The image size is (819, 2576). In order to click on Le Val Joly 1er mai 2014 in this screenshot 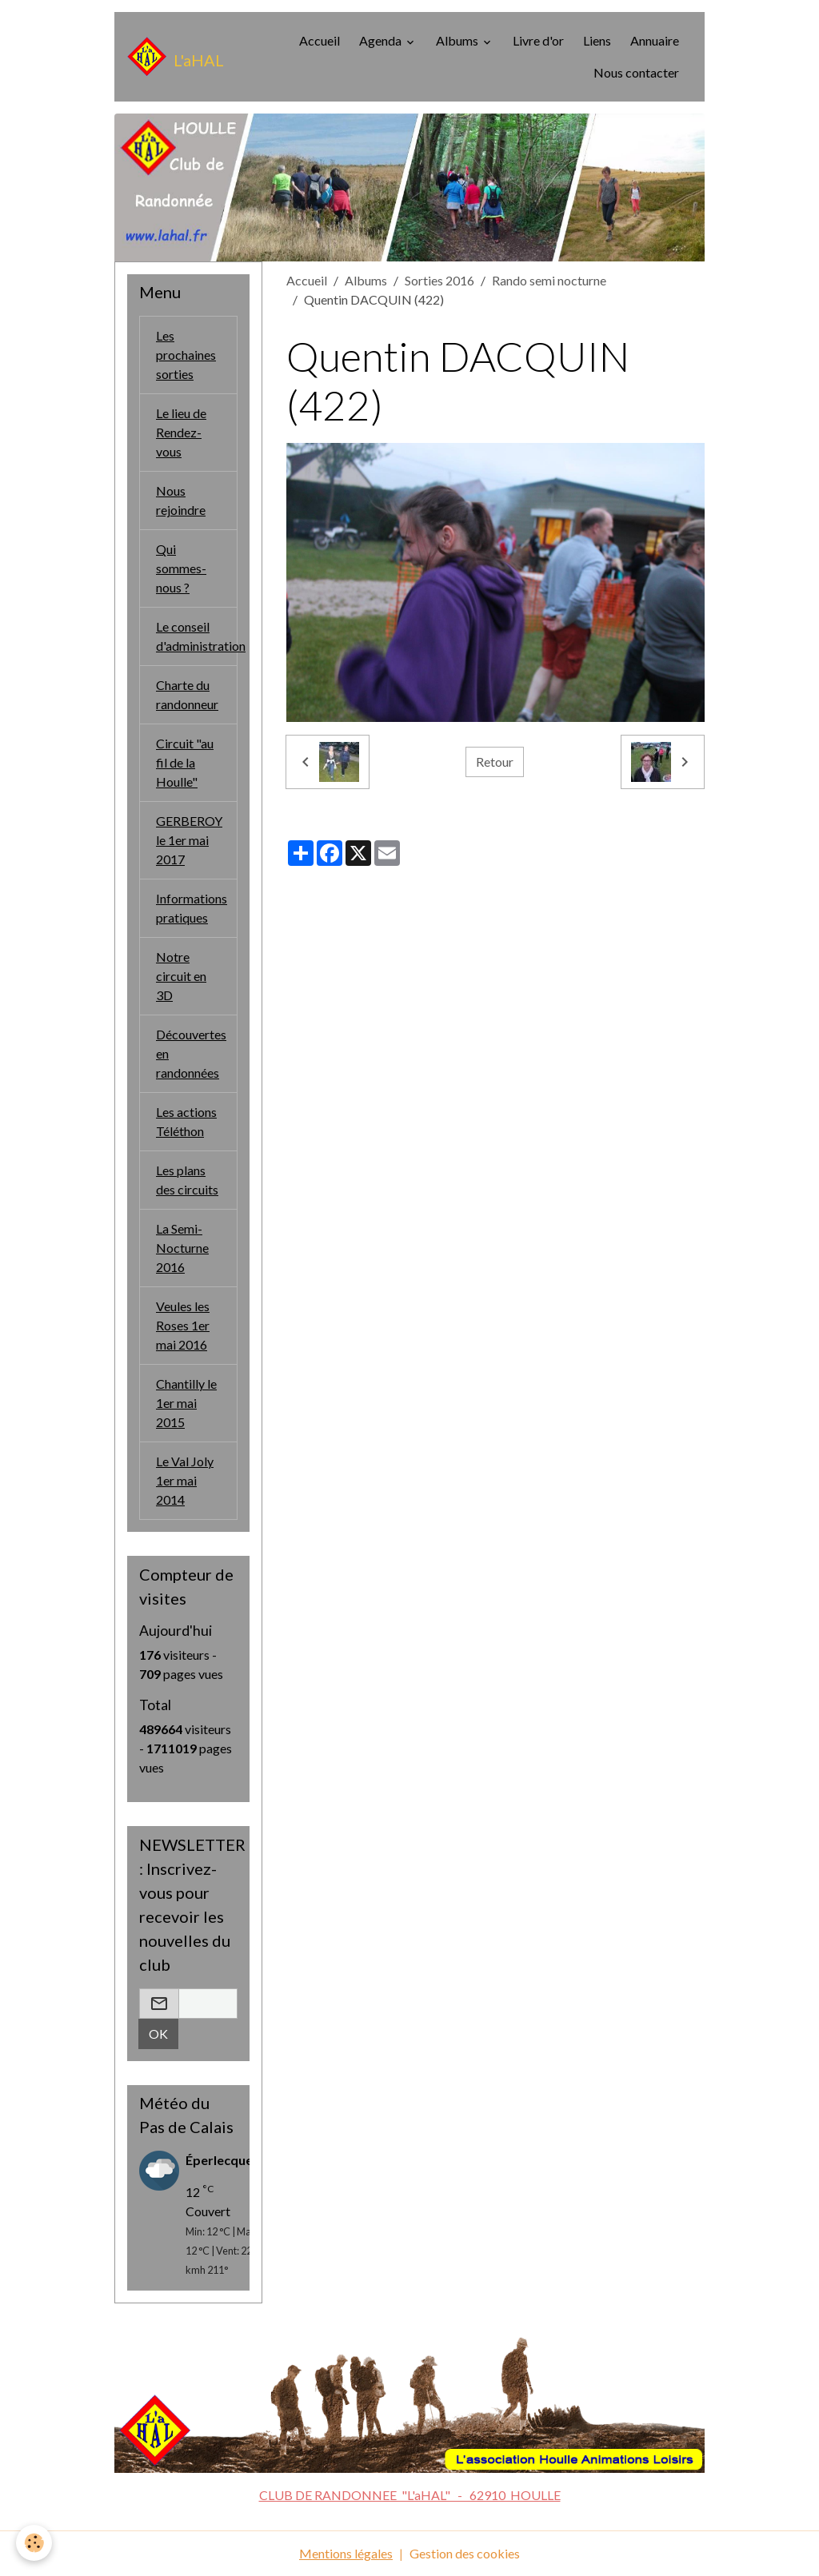, I will do `click(185, 1480)`.